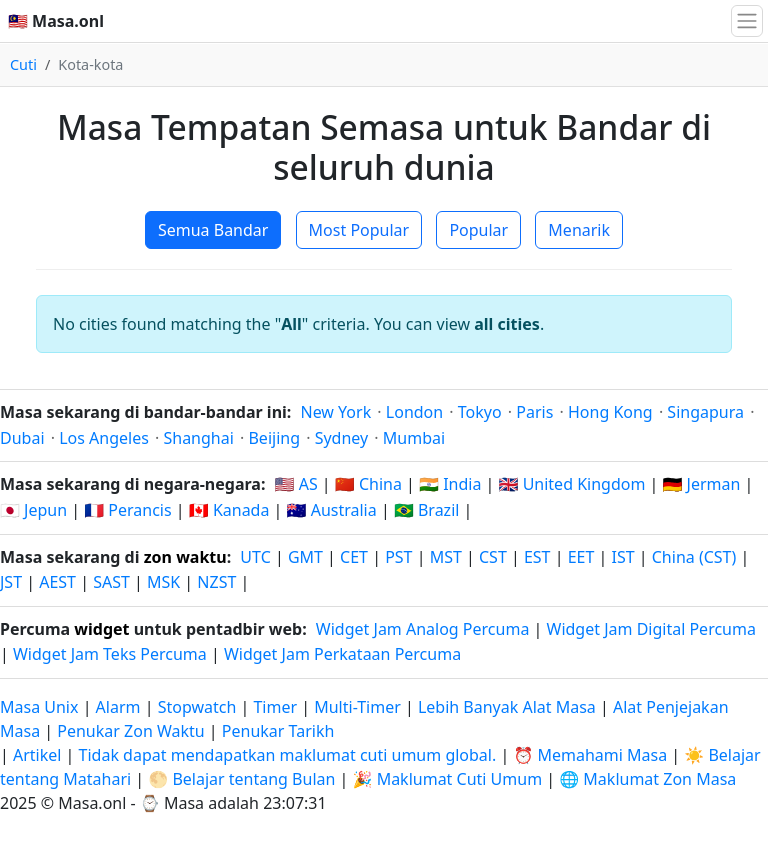 The image size is (768, 847). What do you see at coordinates (368, 484) in the screenshot?
I see `🇨🇳 China` at bounding box center [368, 484].